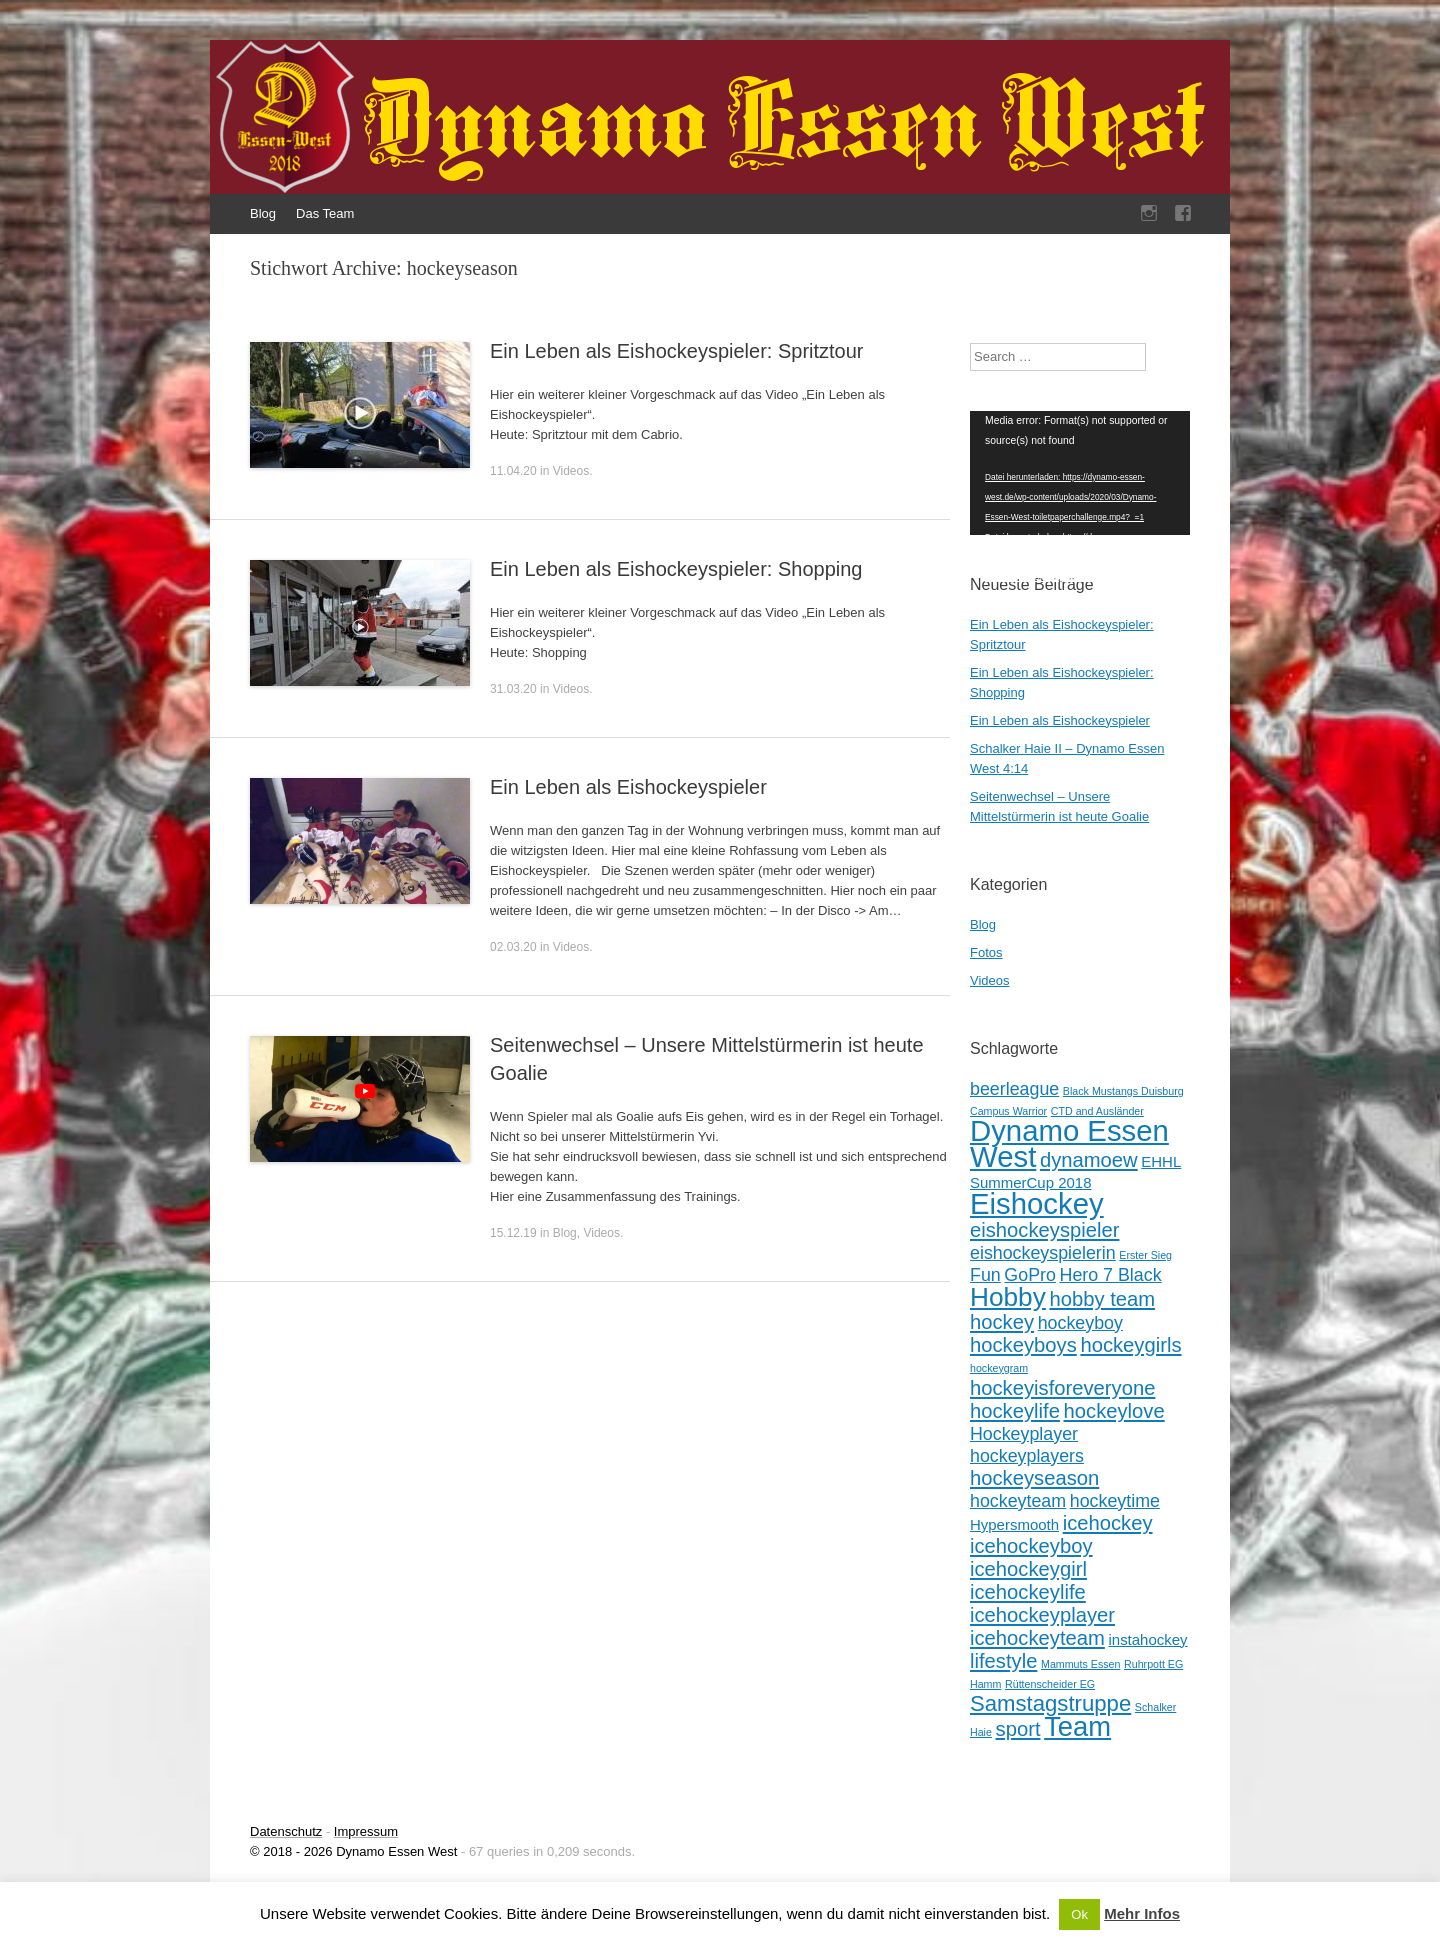  I want to click on Samstagstruppe [Samstagstruppe (5 Einträge)], so click(1050, 1703).